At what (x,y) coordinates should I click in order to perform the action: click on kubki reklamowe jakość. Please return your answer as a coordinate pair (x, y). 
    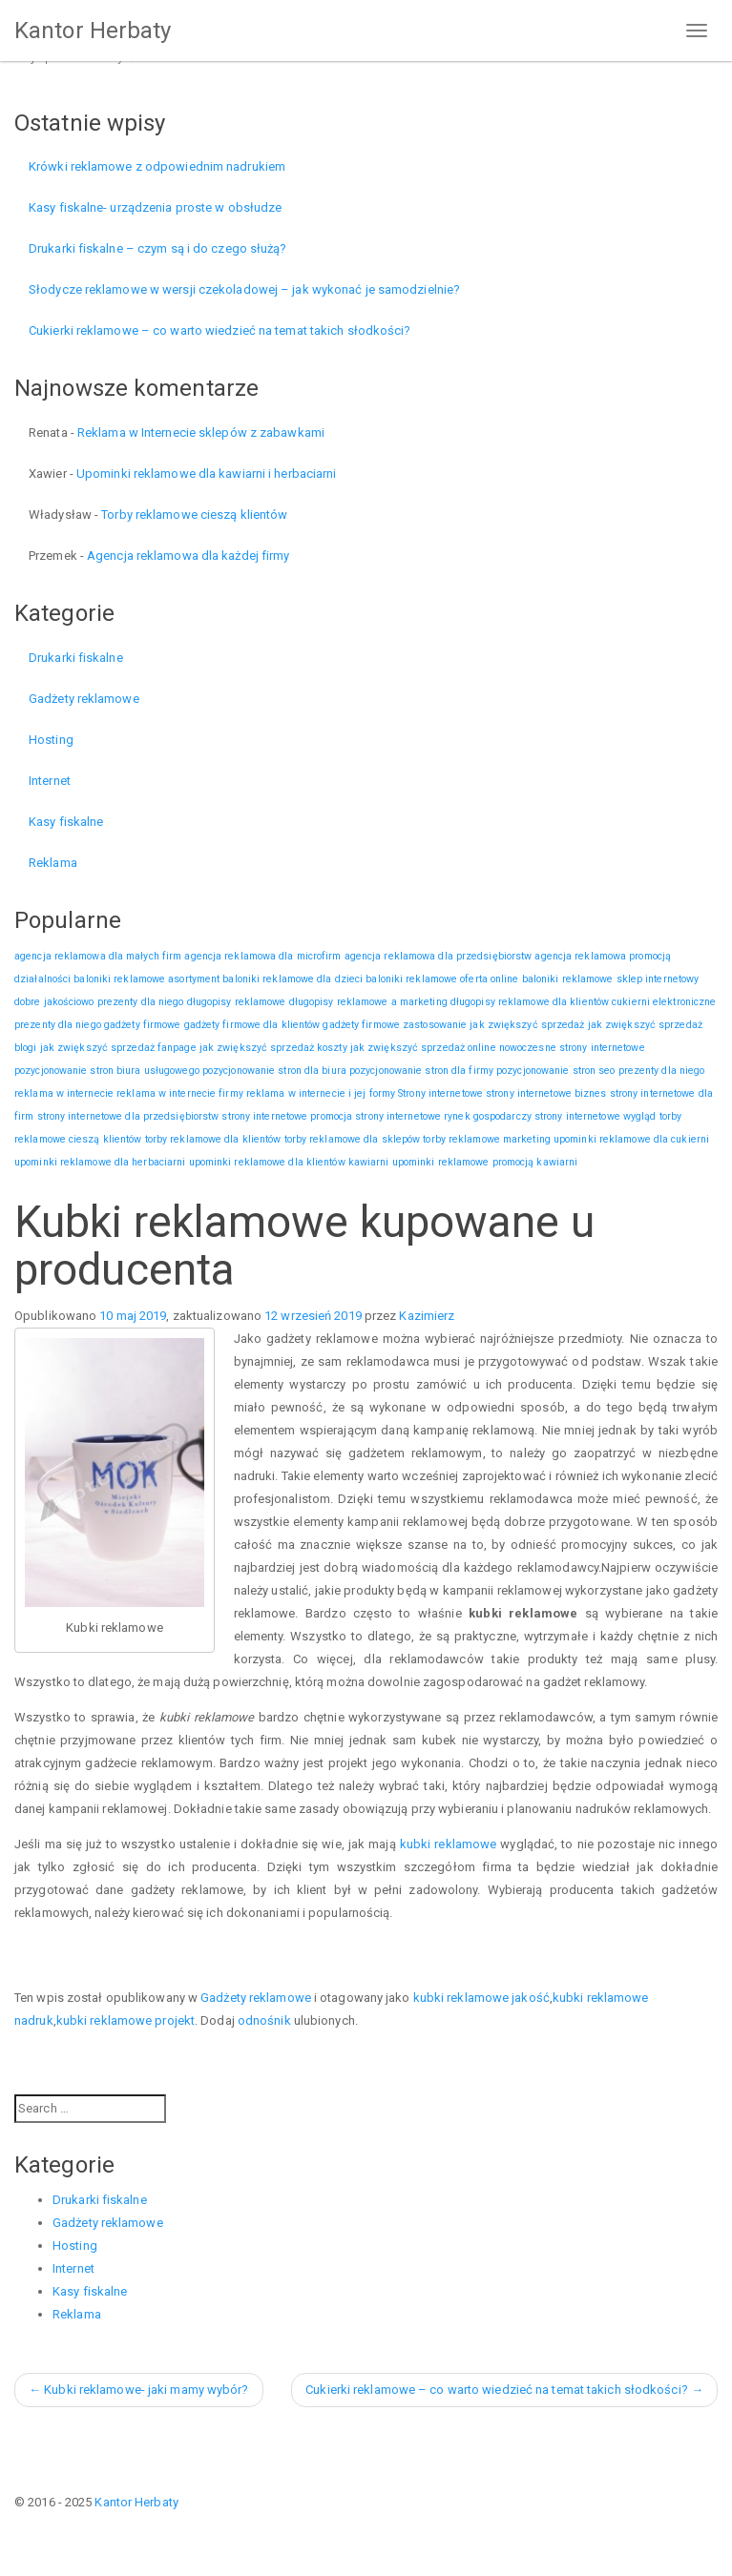
    Looking at the image, I should click on (481, 1997).